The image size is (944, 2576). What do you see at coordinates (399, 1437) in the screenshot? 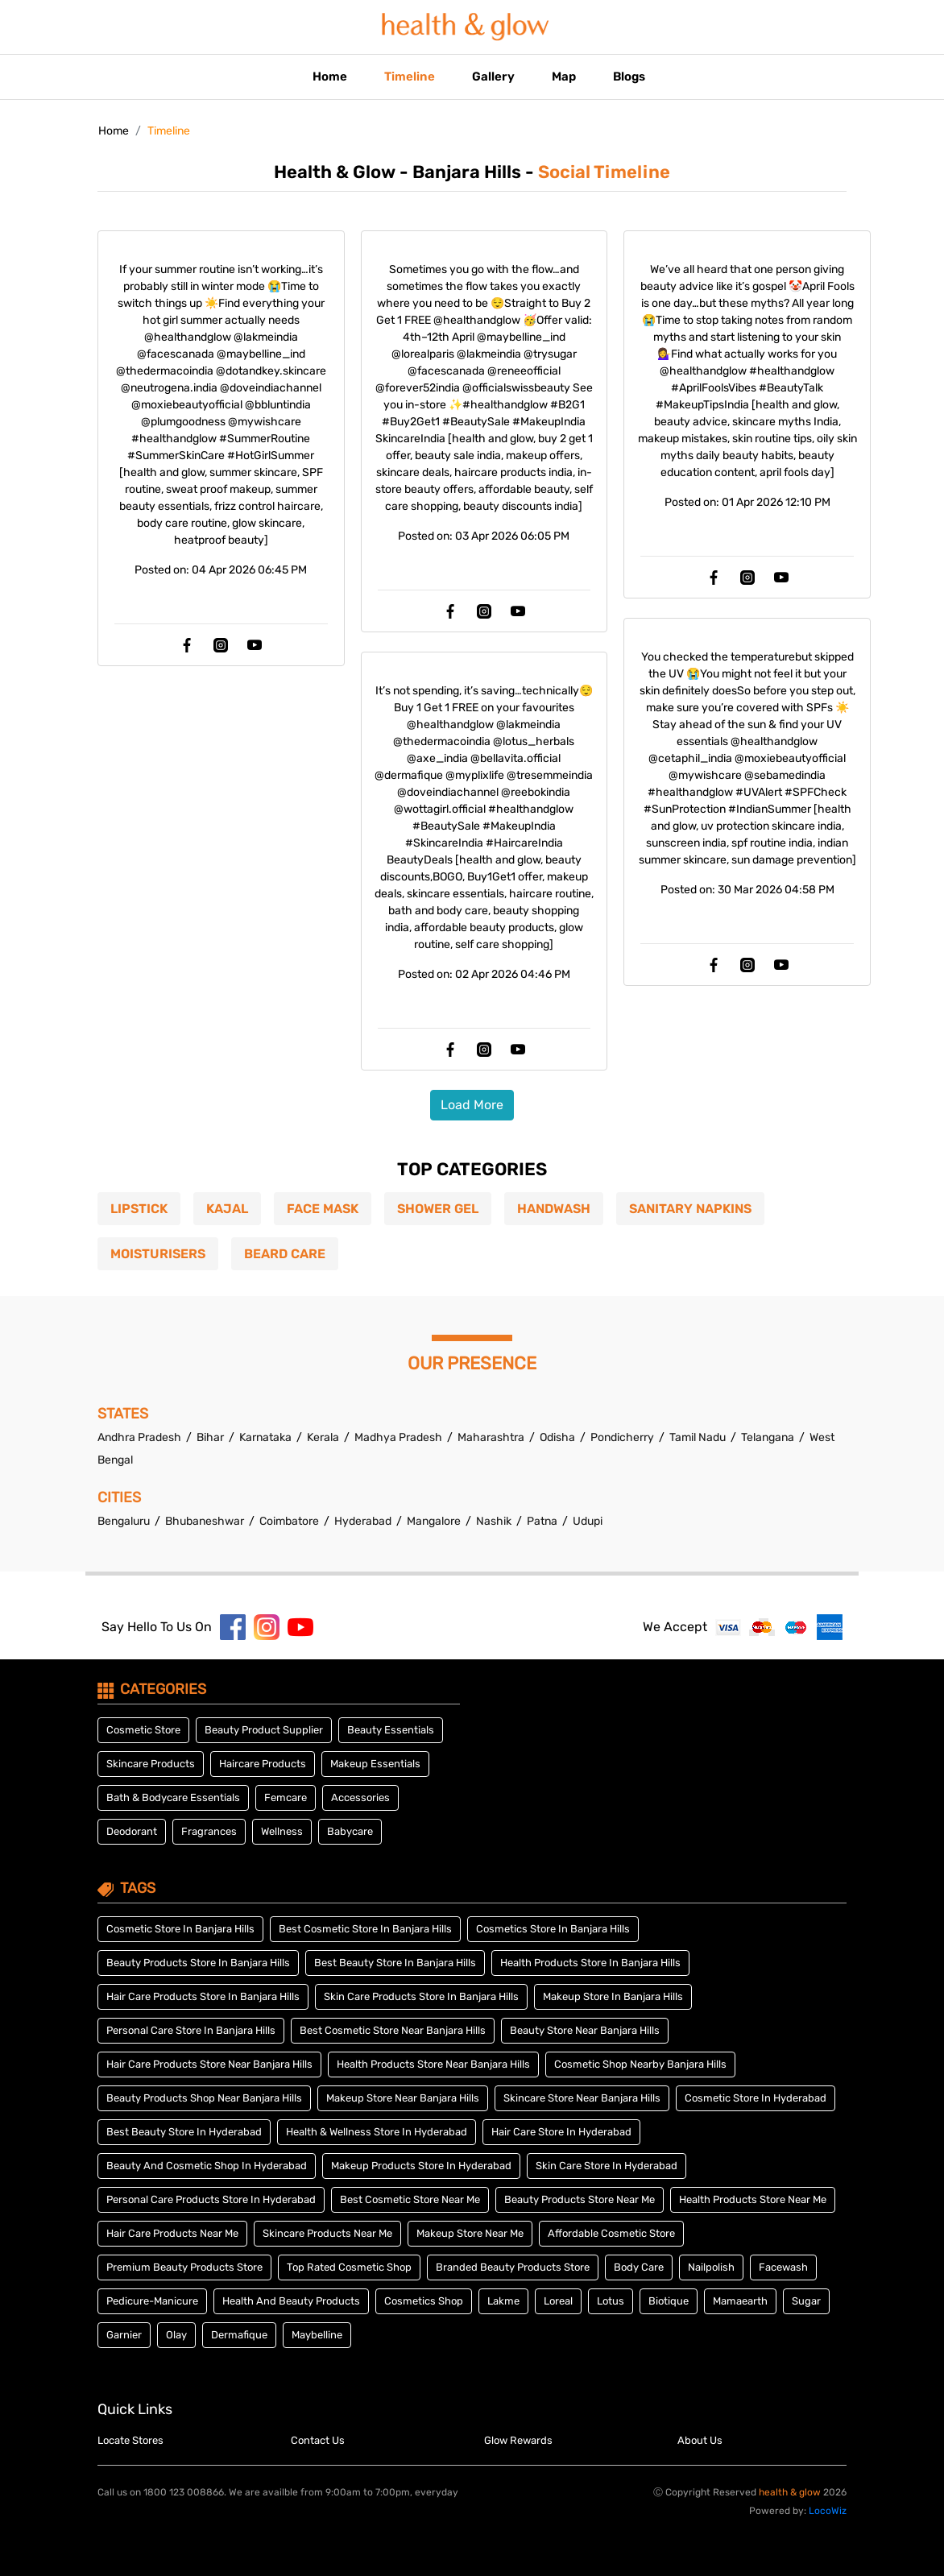
I see `Madhya Pradesh` at bounding box center [399, 1437].